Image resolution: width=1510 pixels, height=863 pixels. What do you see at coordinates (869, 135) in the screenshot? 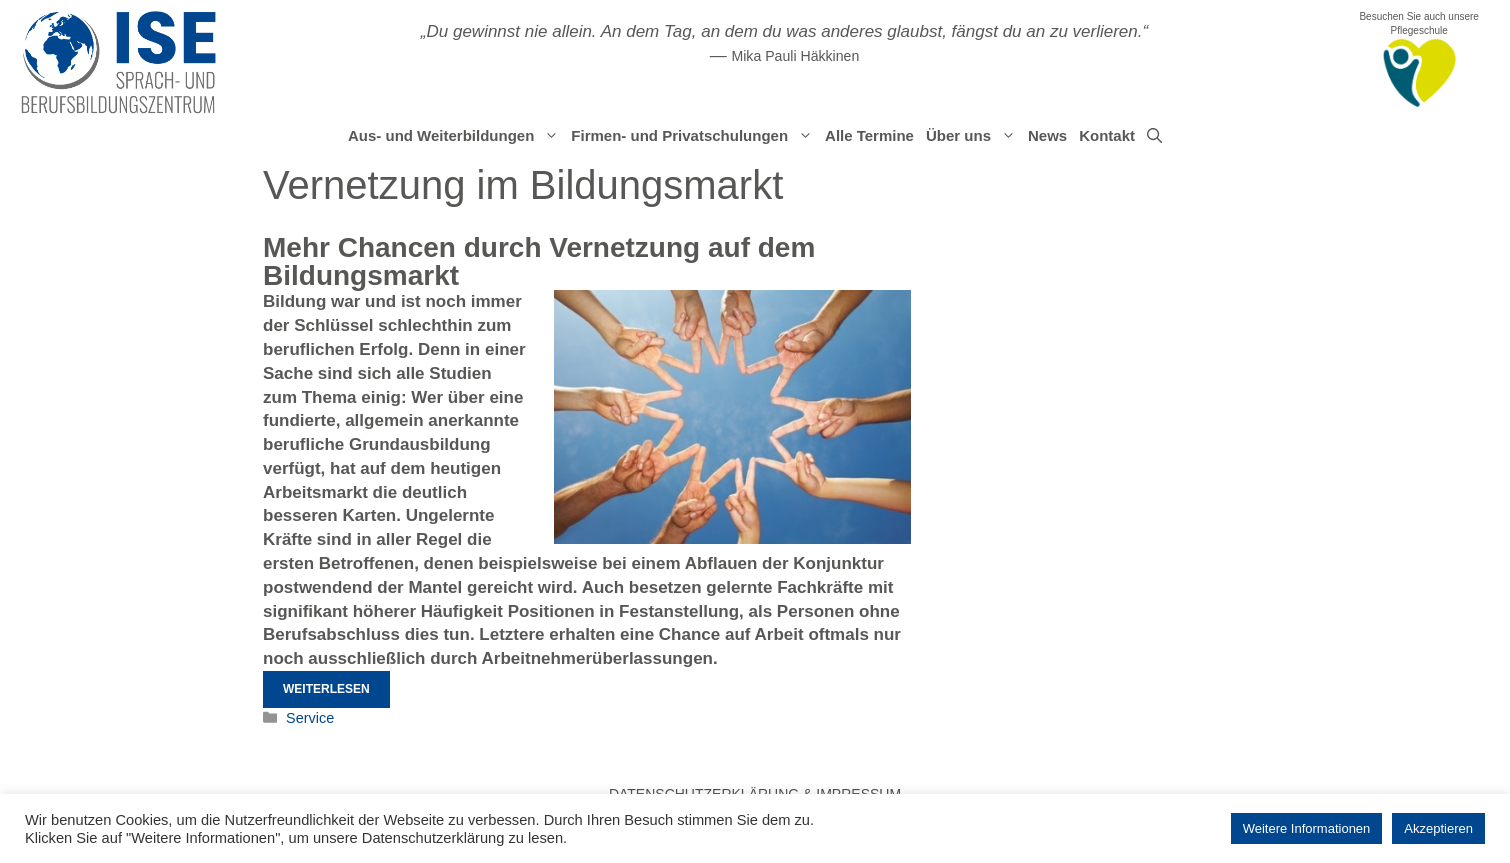
I see `Alle Termine` at bounding box center [869, 135].